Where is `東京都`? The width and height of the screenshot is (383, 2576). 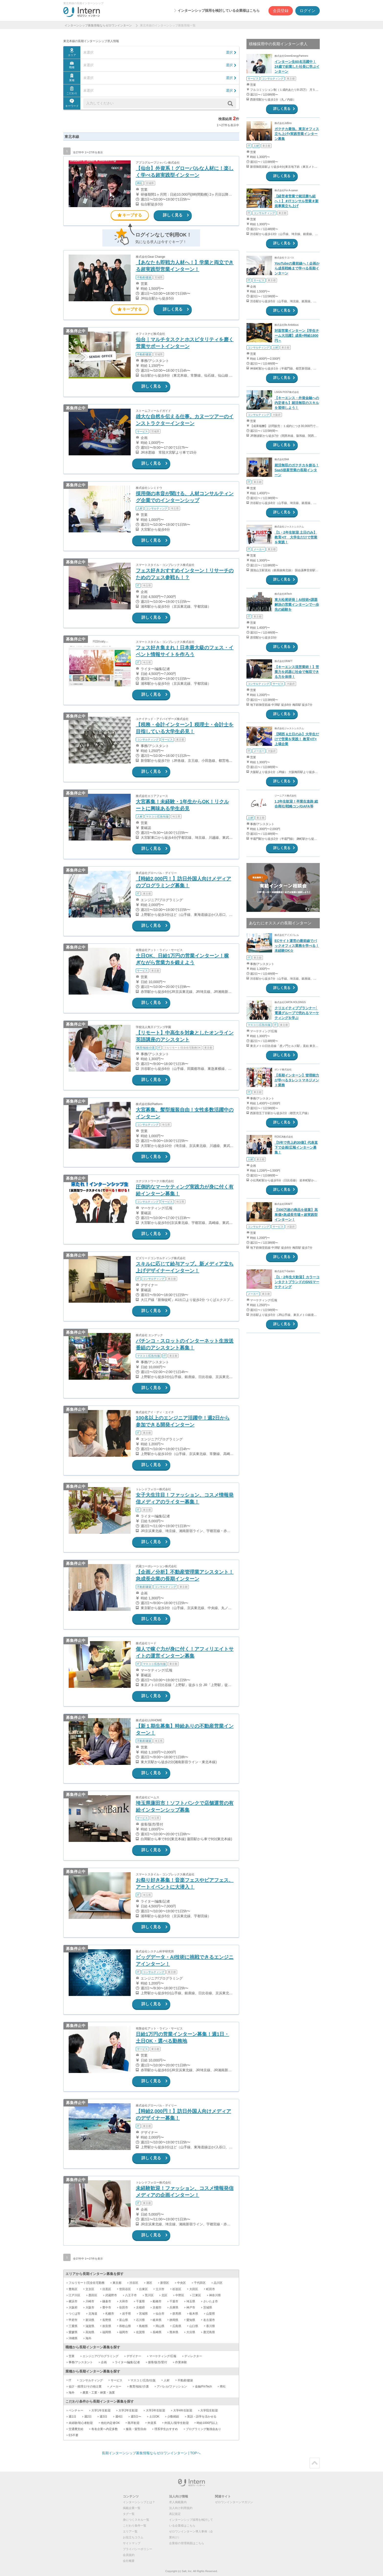 東京都 is located at coordinates (117, 2283).